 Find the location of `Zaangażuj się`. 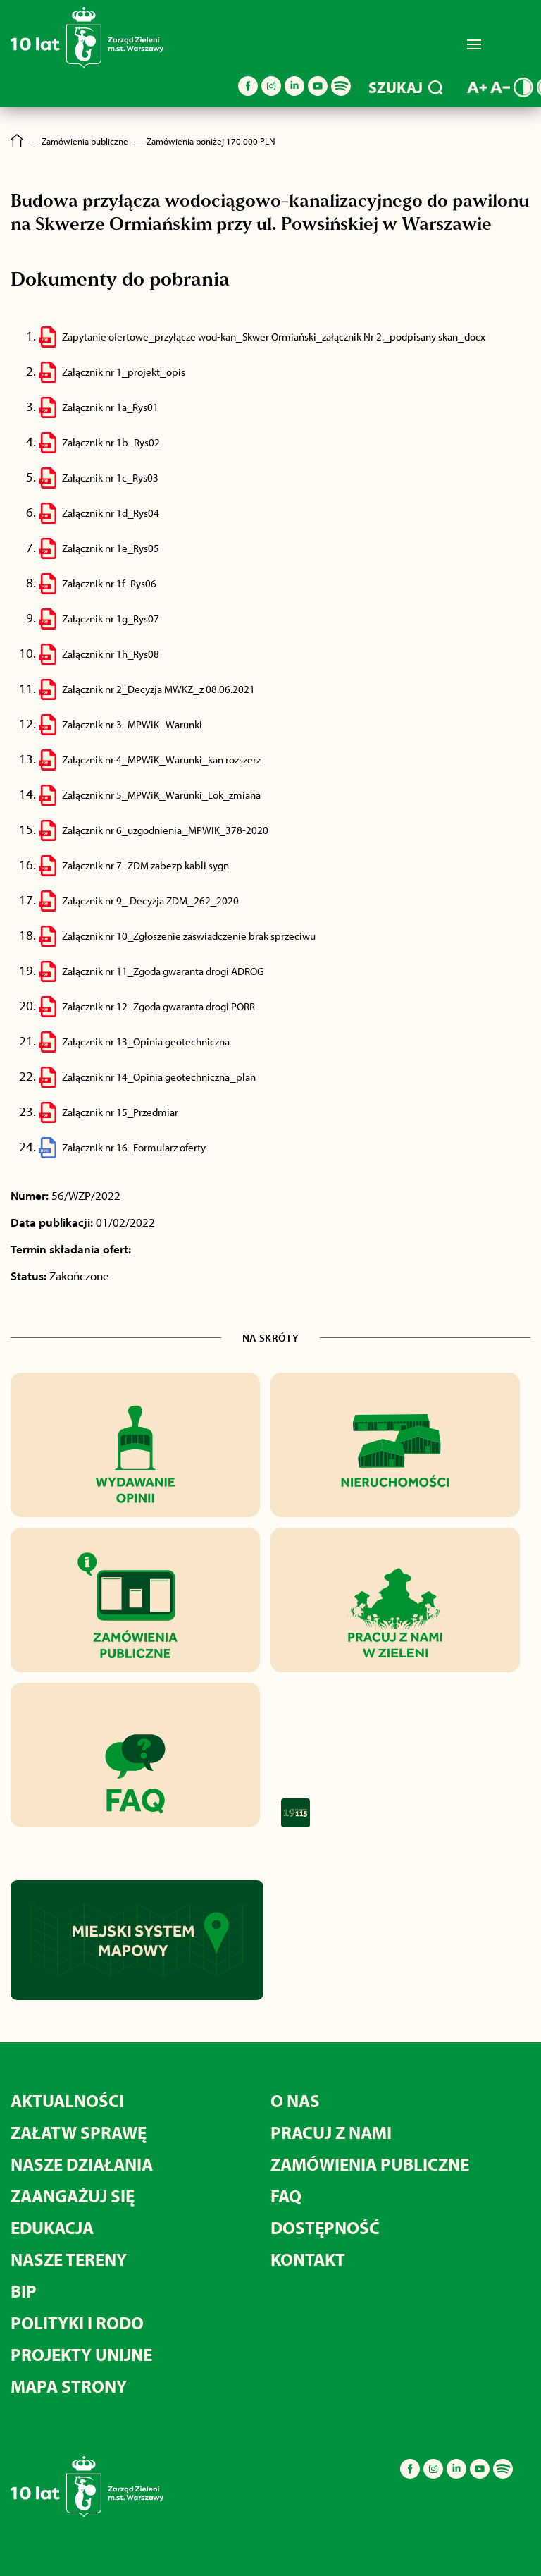

Zaangażuj się is located at coordinates (73, 2196).